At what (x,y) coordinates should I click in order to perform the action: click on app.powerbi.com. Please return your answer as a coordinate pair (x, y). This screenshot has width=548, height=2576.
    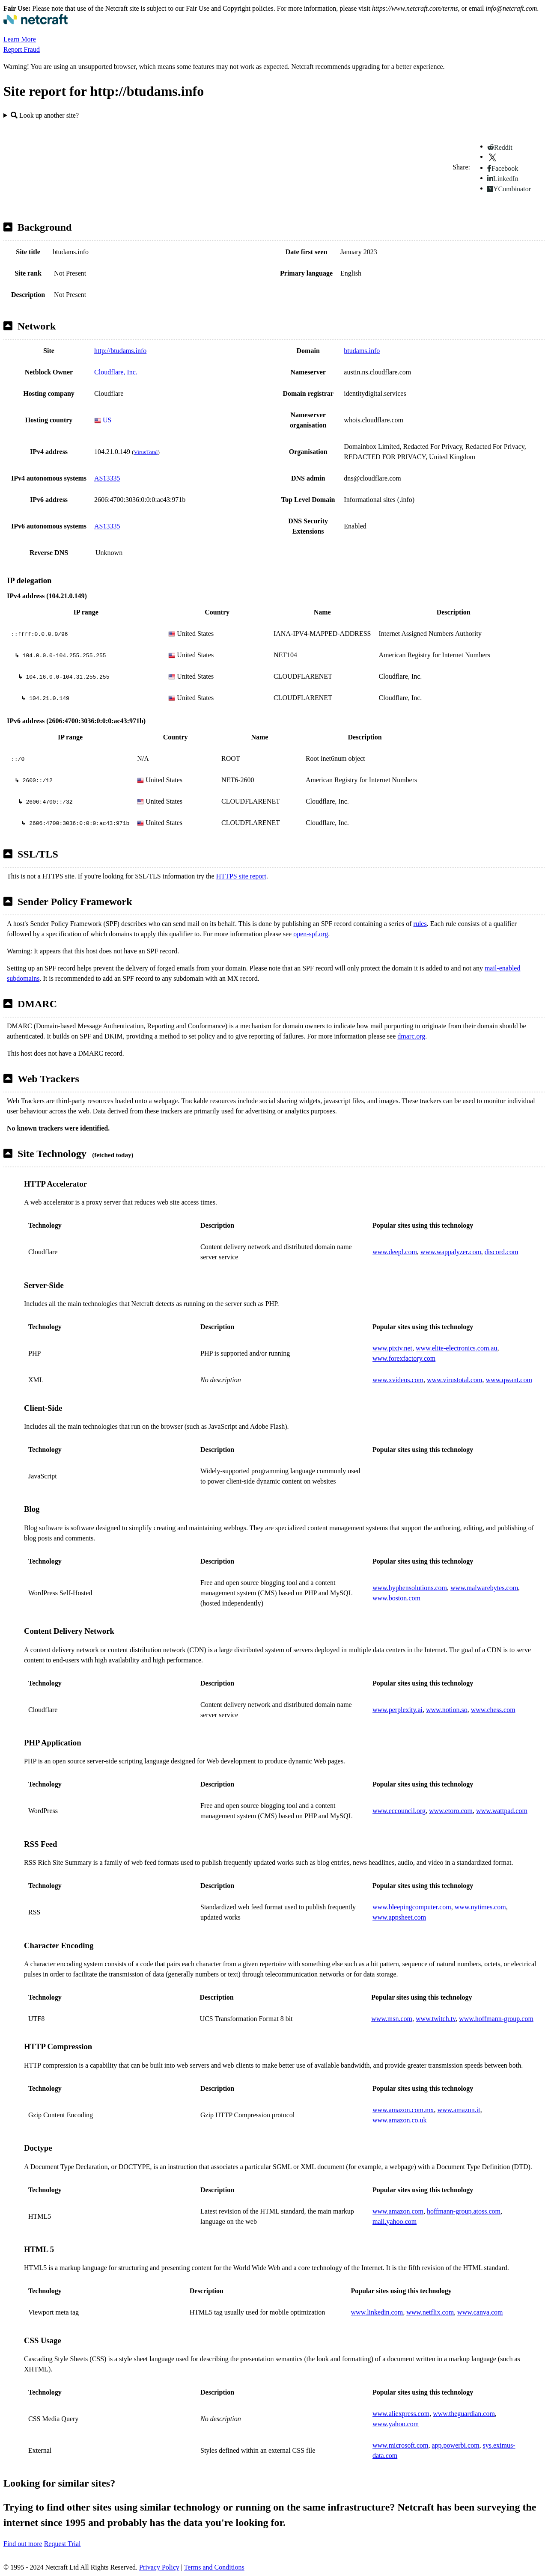
    Looking at the image, I should click on (456, 2445).